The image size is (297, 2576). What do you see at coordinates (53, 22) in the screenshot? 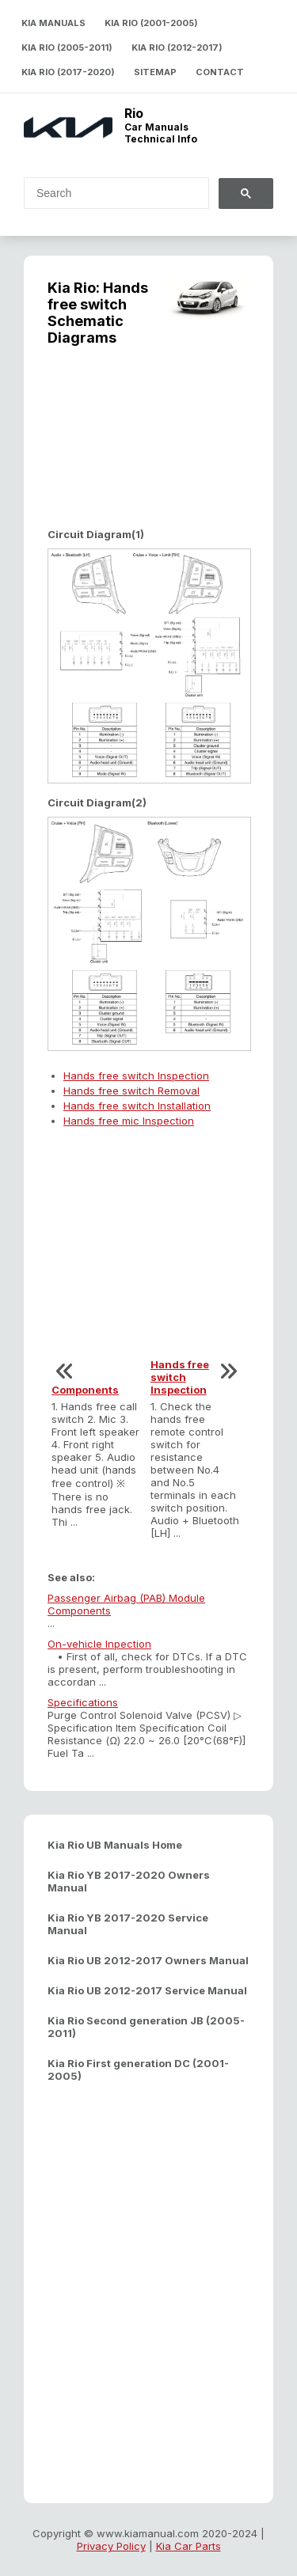
I see `Kia Manuals` at bounding box center [53, 22].